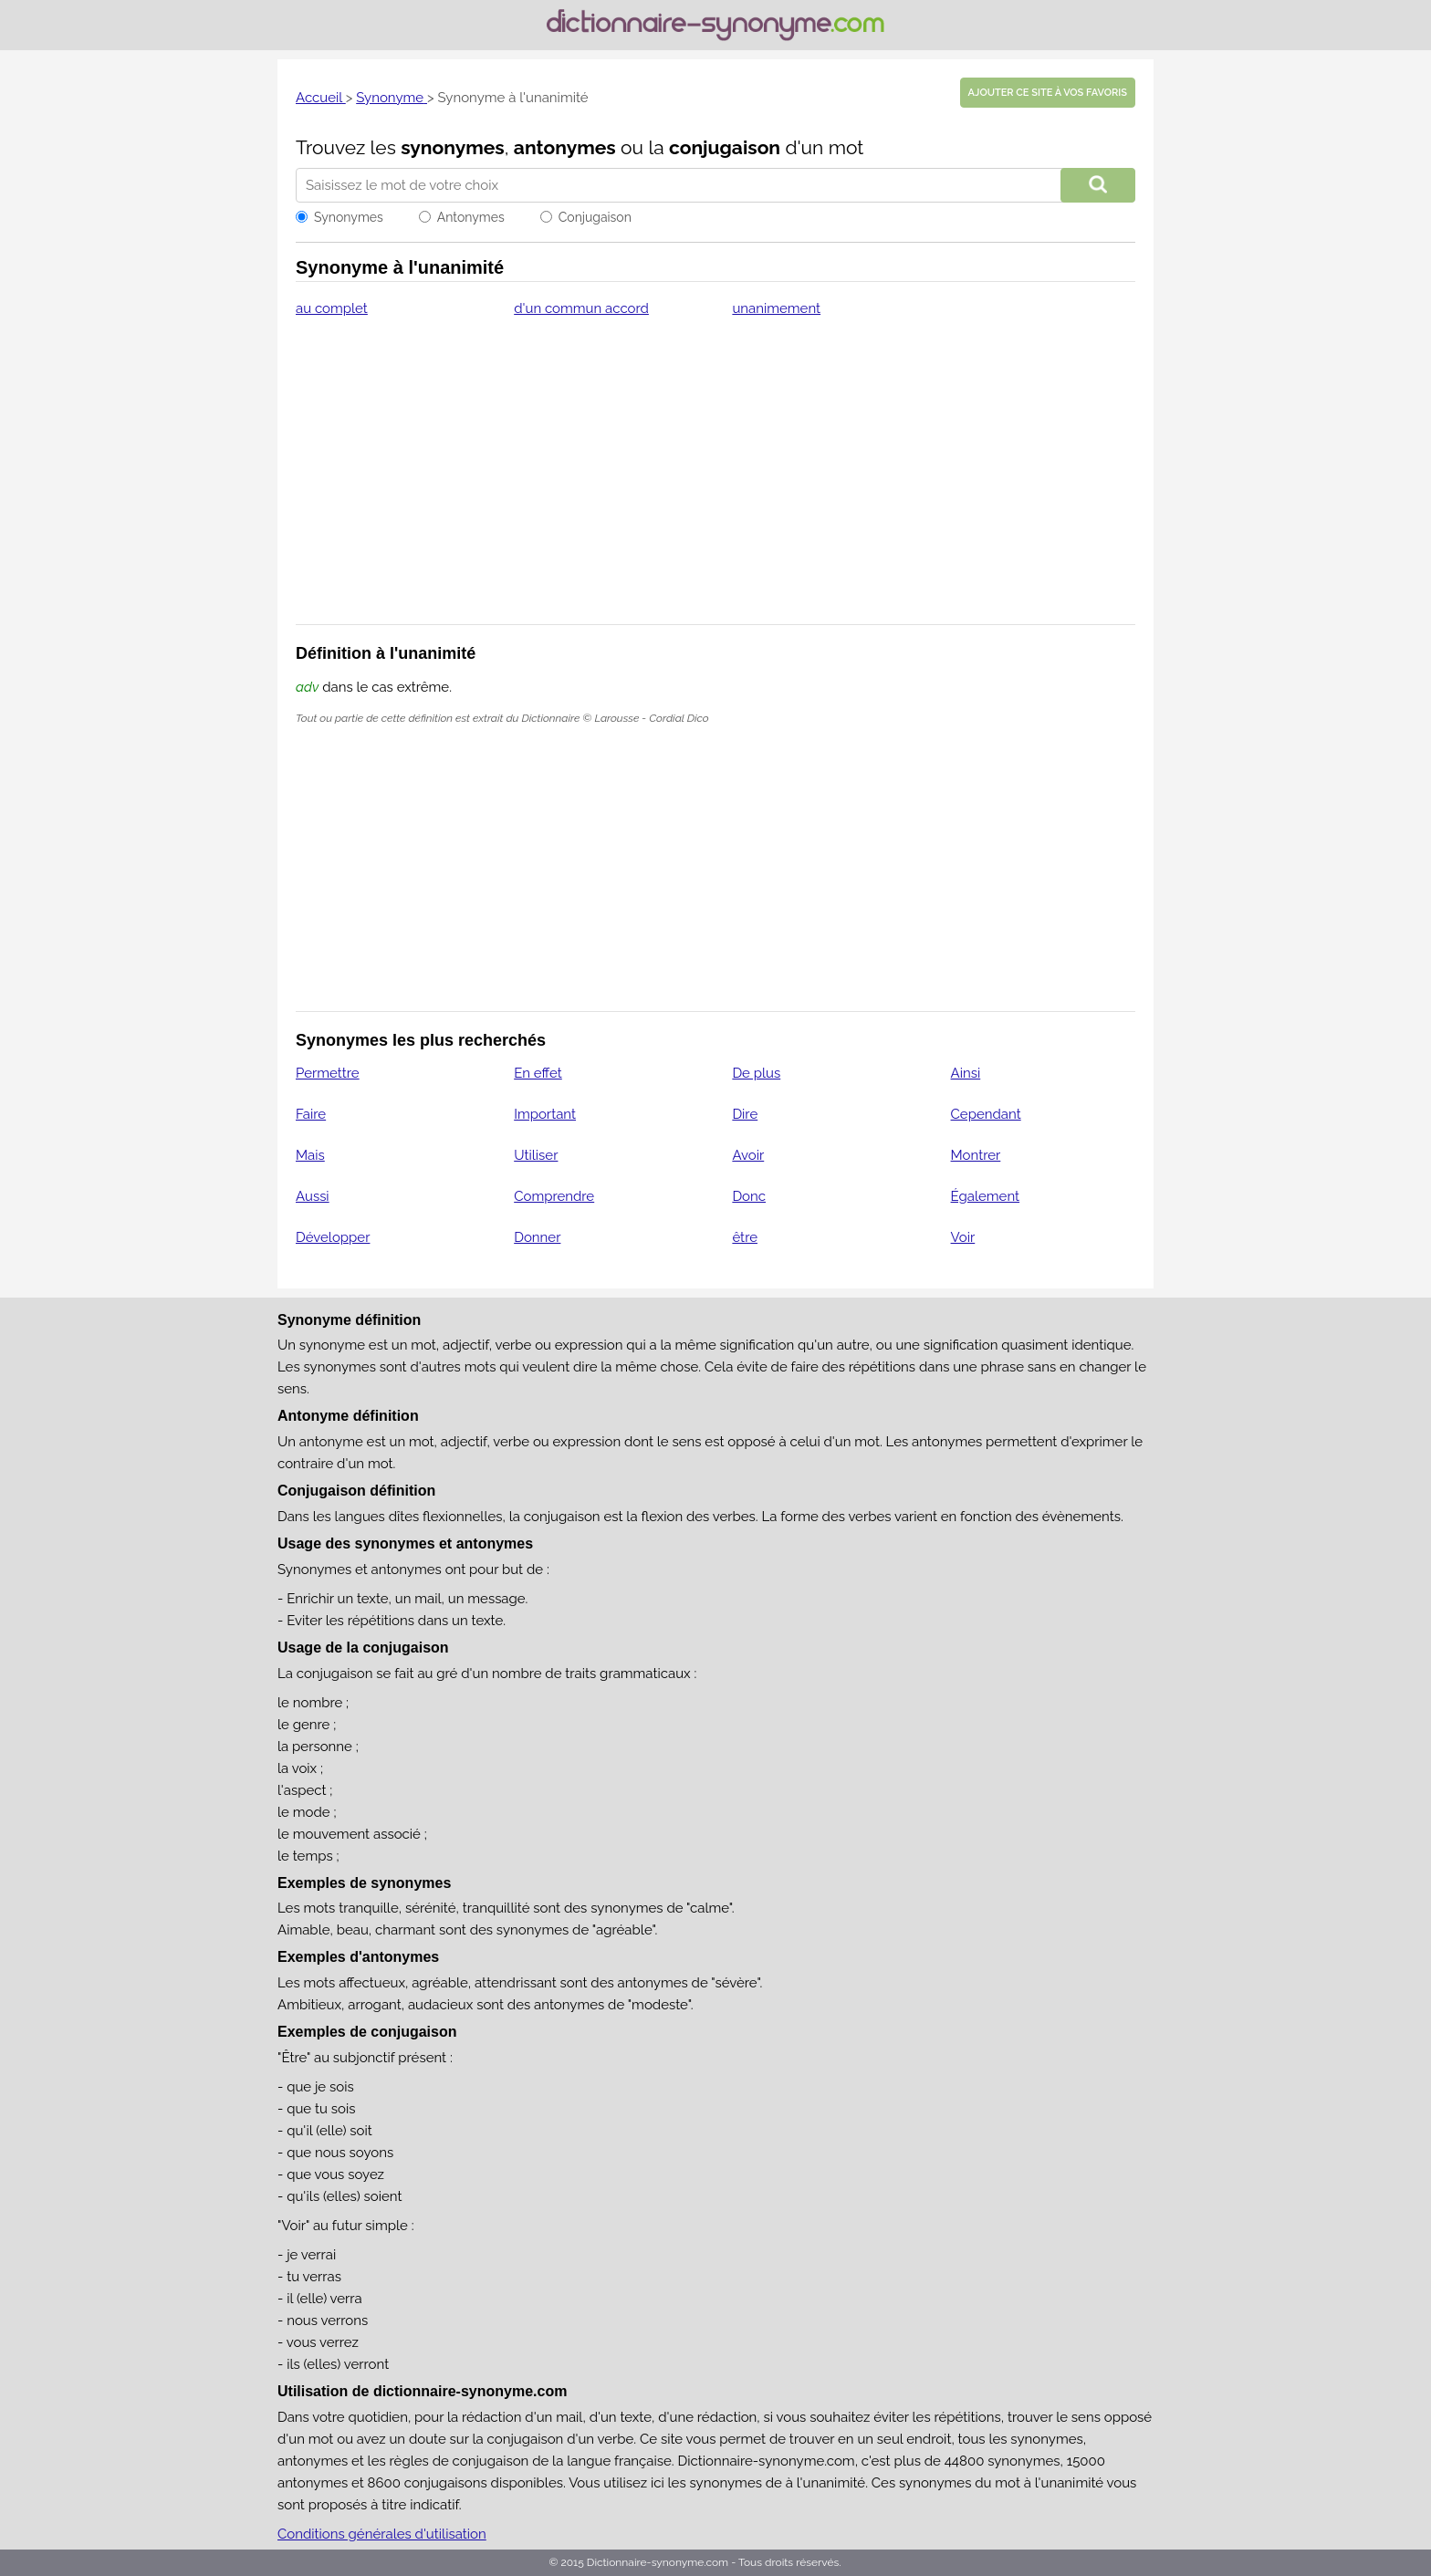 This screenshot has width=1431, height=2576. What do you see at coordinates (538, 1073) in the screenshot?
I see `En effet` at bounding box center [538, 1073].